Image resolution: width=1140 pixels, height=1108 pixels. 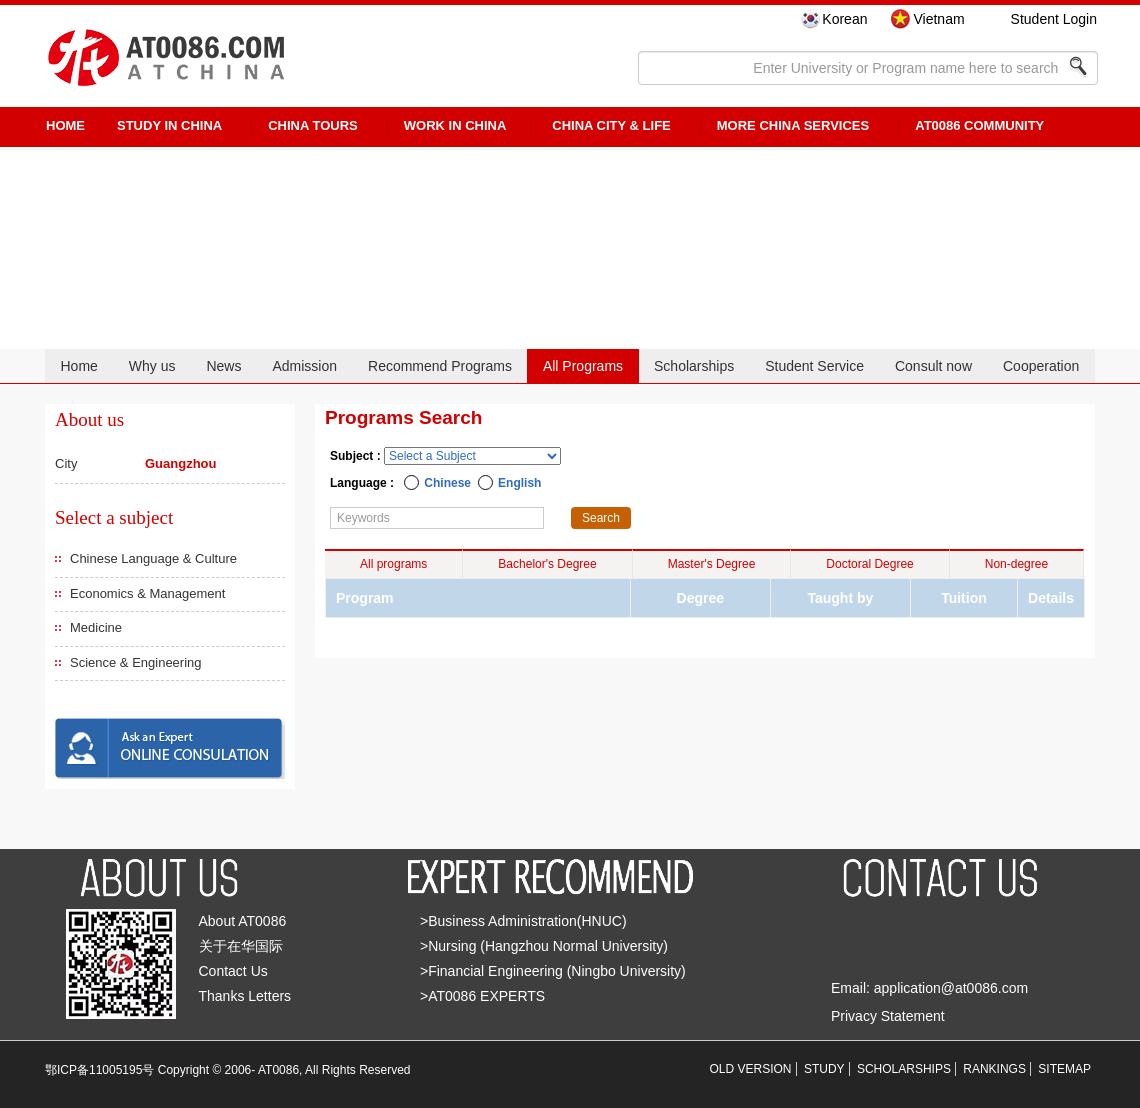 I want to click on OLD VERSION, so click(x=751, y=1069).